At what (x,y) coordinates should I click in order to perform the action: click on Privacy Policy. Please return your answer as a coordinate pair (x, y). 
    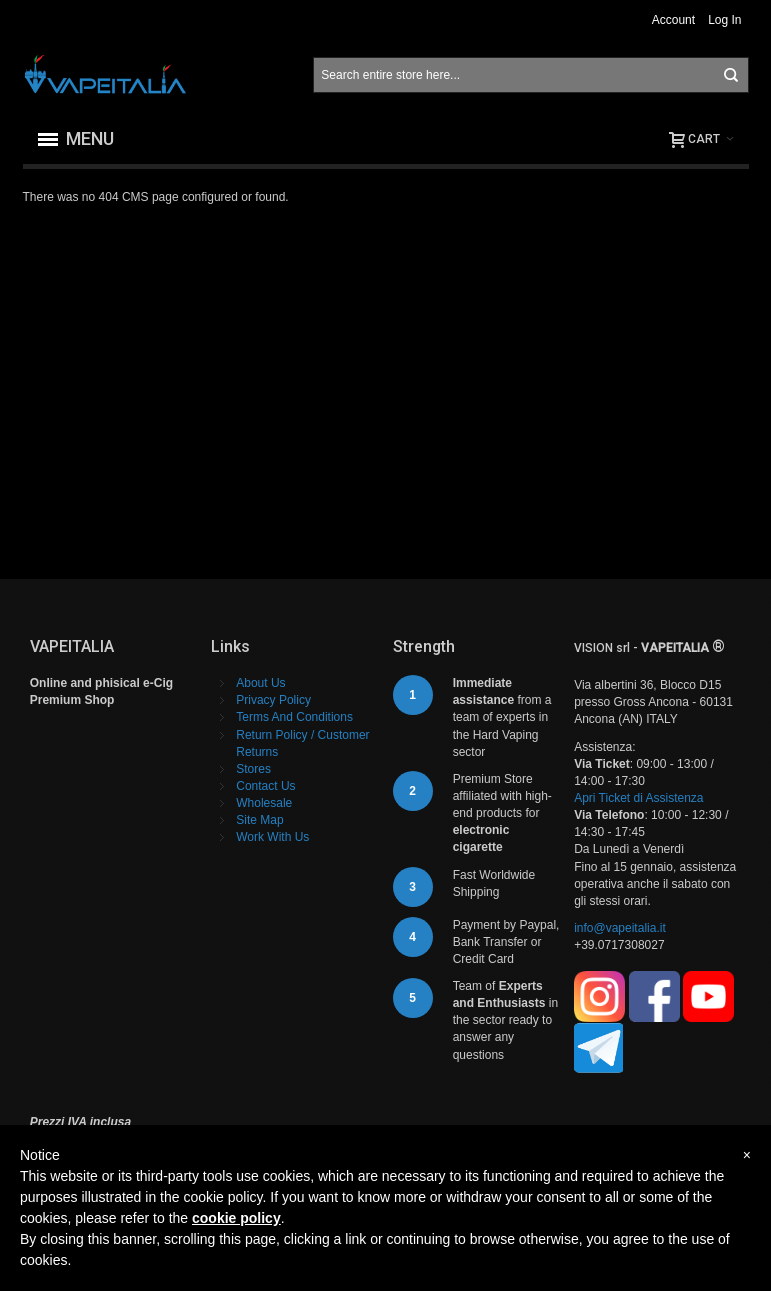
    Looking at the image, I should click on (273, 700).